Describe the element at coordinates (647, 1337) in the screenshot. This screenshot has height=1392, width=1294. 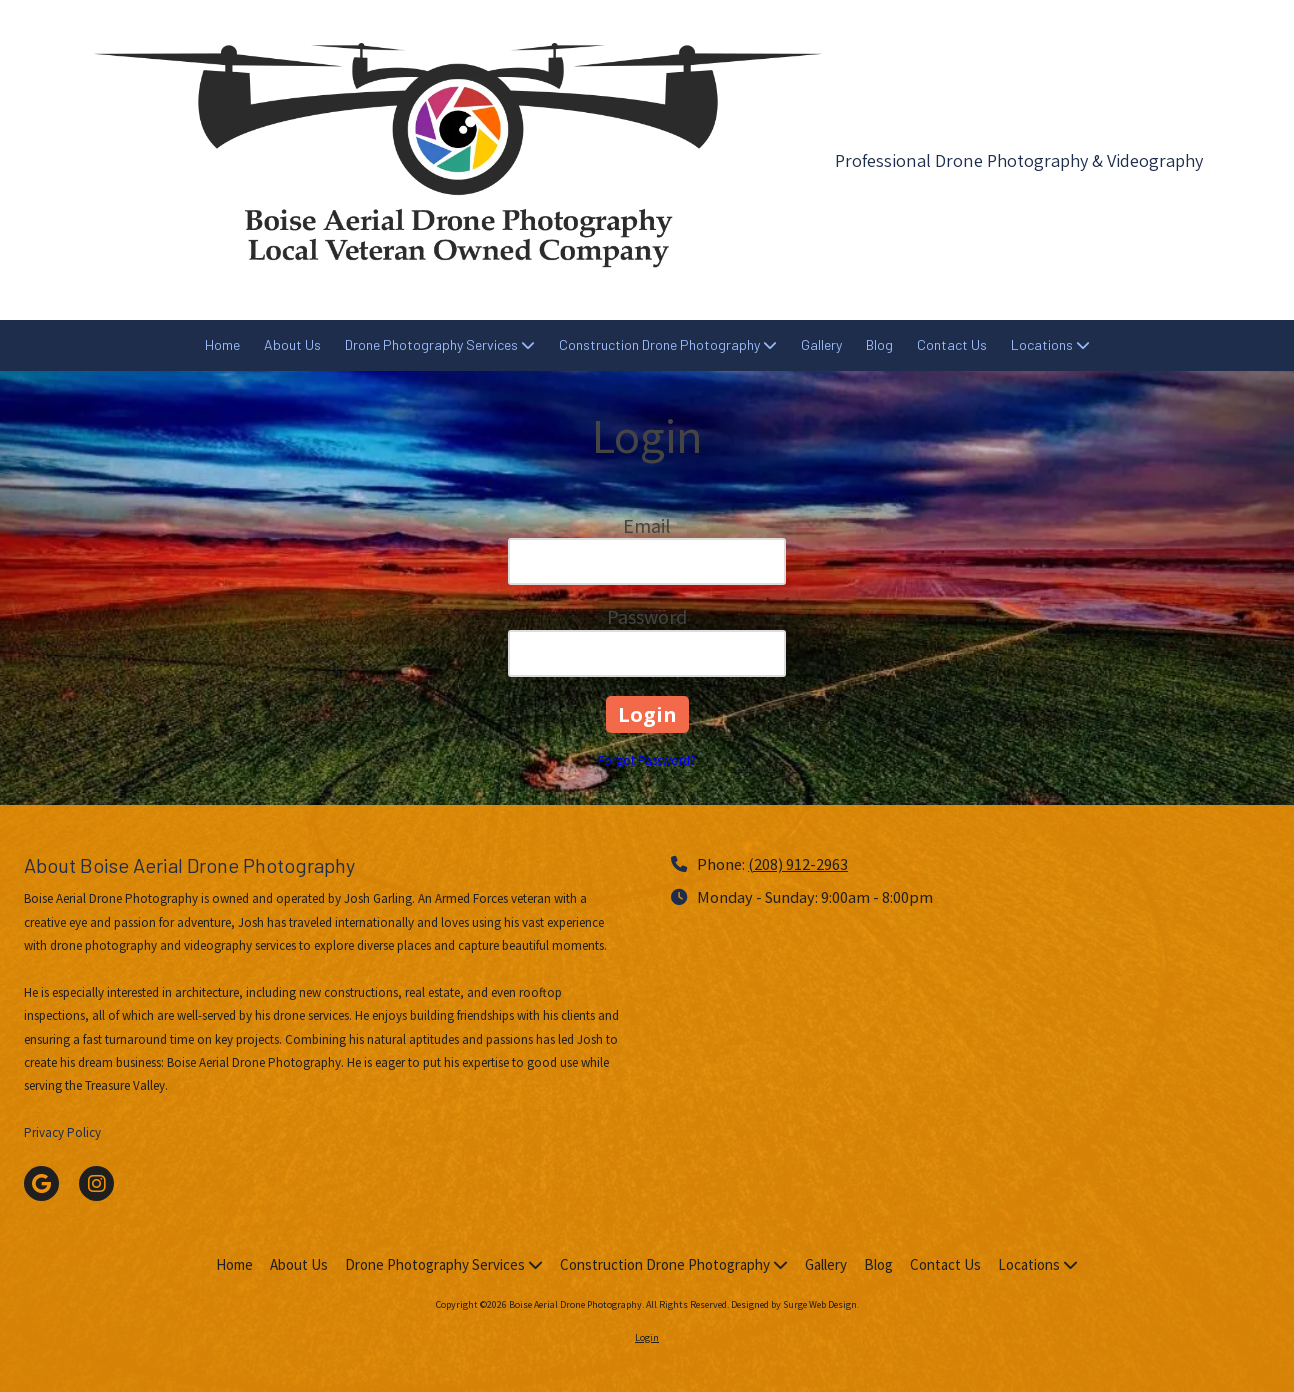
I see `Login` at that location.